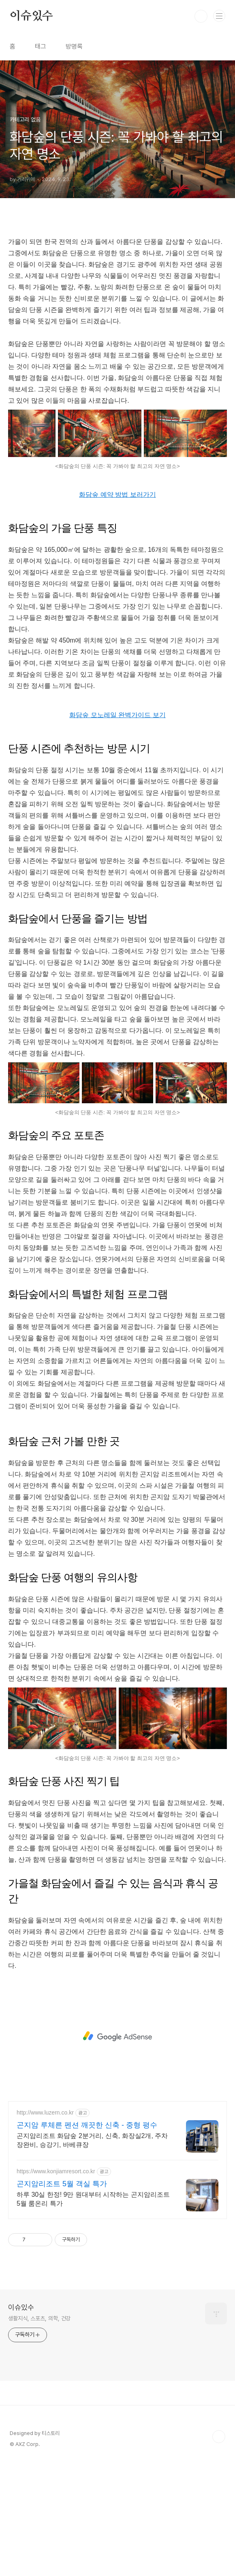  I want to click on 곤지암 루체른 펜션 깨끗한 신축 - 중형 평수, so click(87, 2125).